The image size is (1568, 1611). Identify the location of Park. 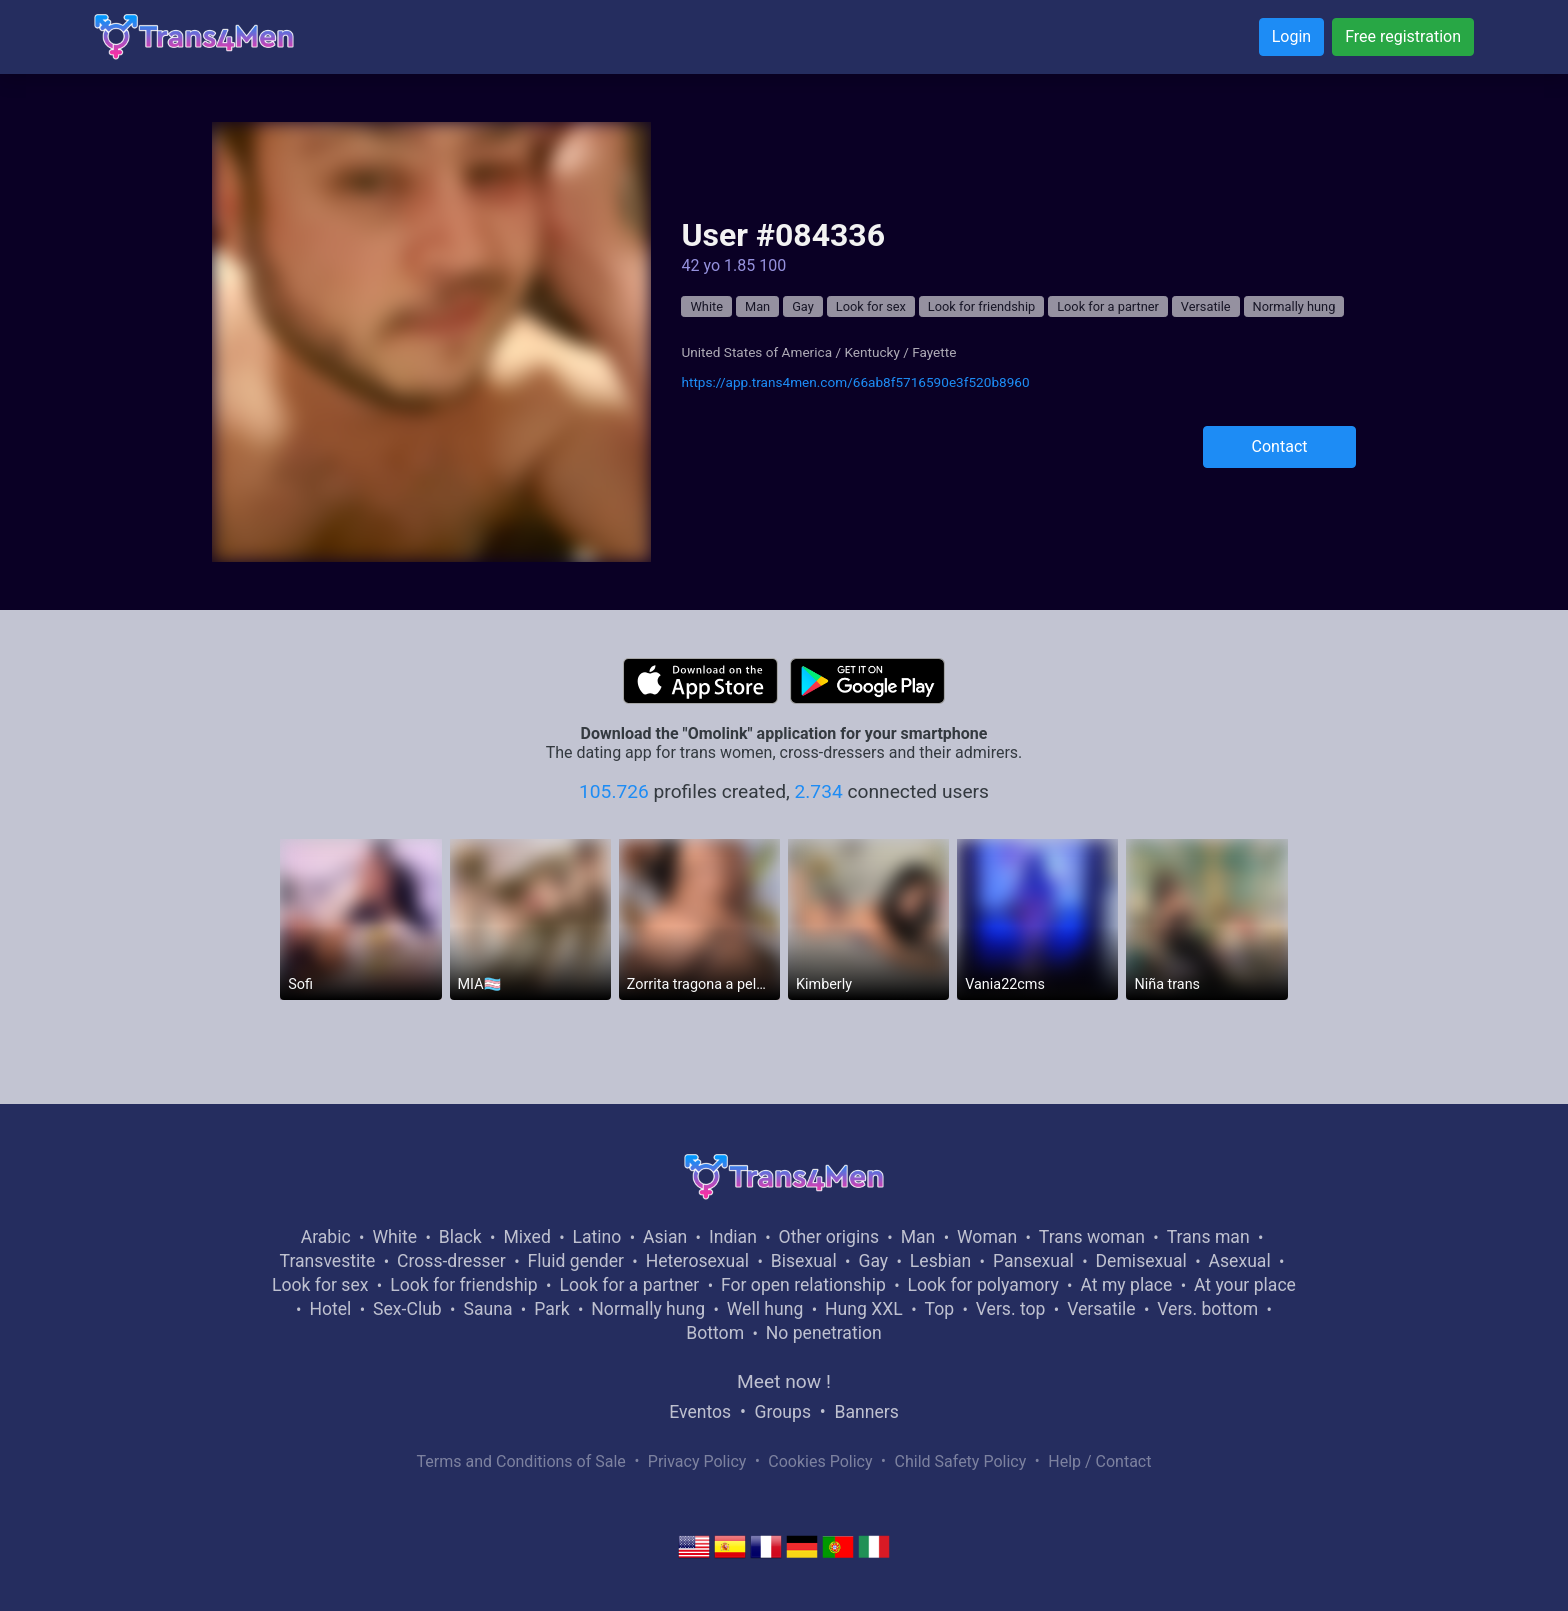
(551, 1309).